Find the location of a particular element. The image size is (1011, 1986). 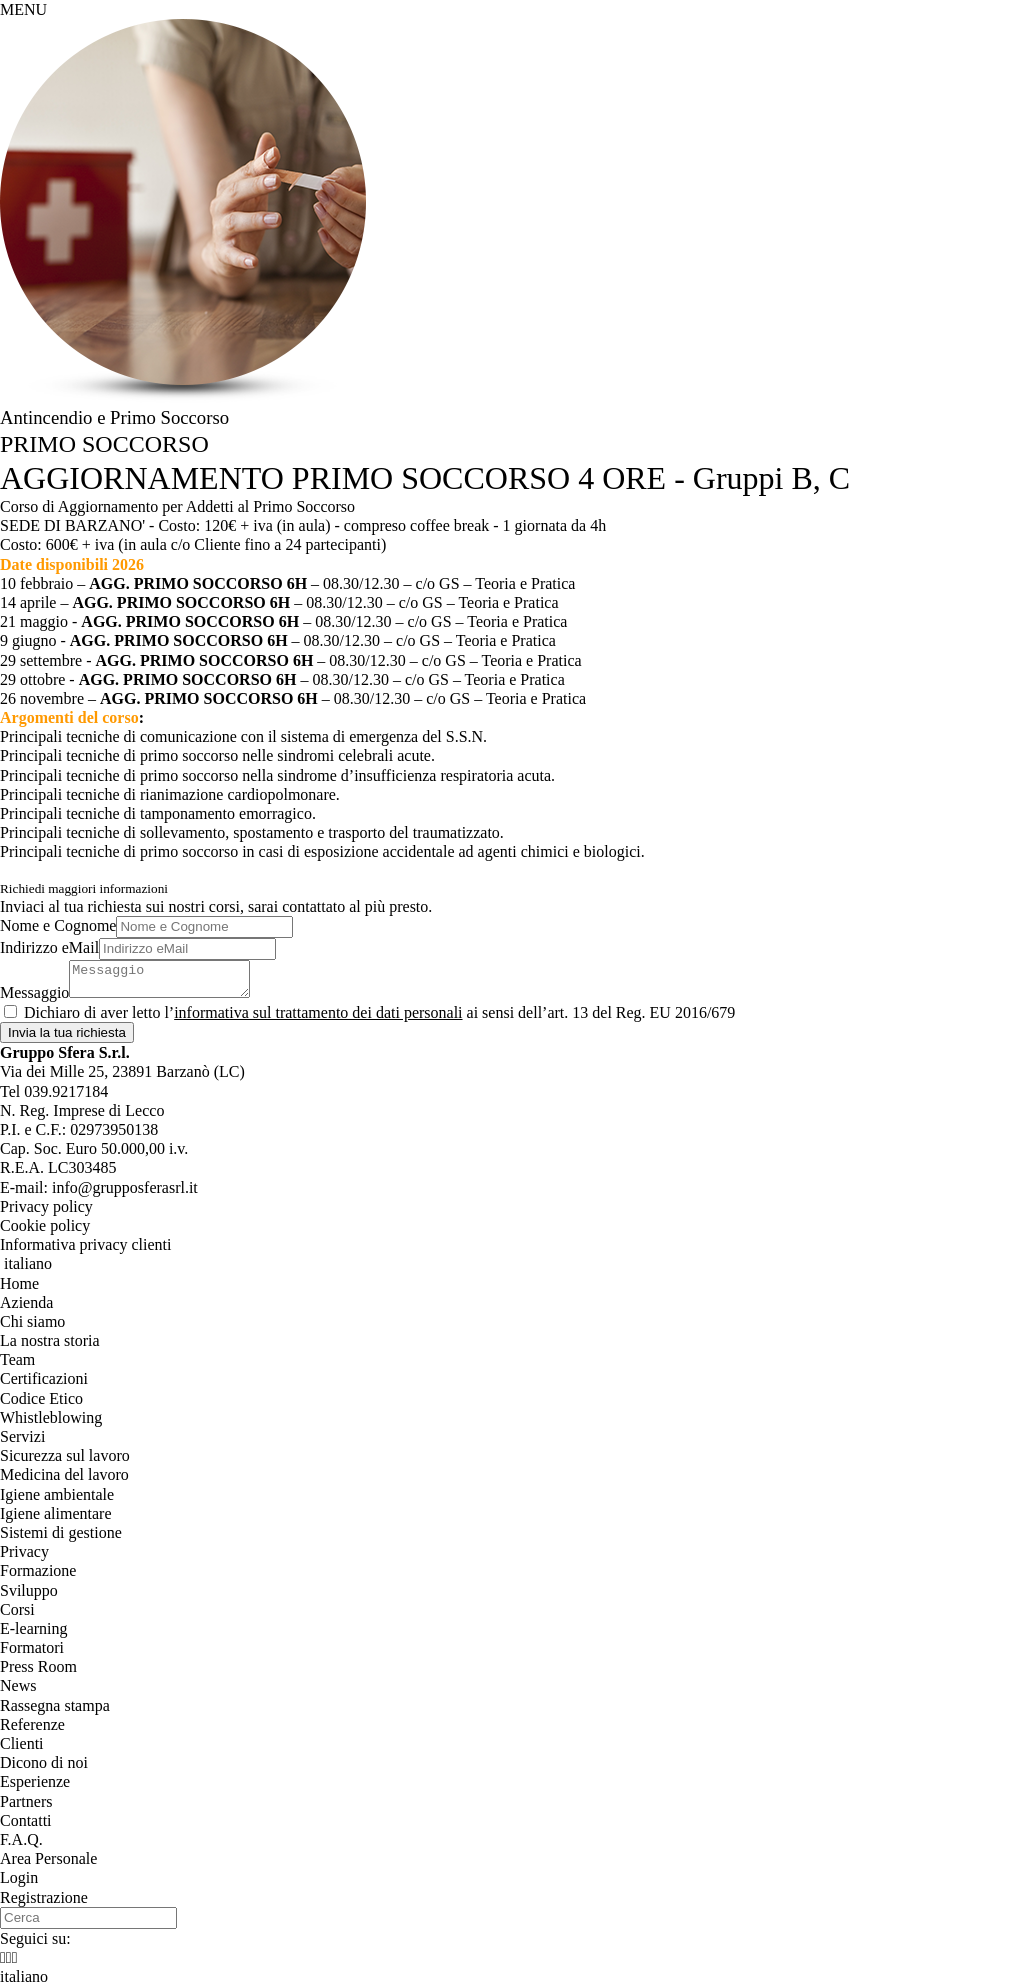

Antincendio e Primo Soccorso is located at coordinates (114, 417).